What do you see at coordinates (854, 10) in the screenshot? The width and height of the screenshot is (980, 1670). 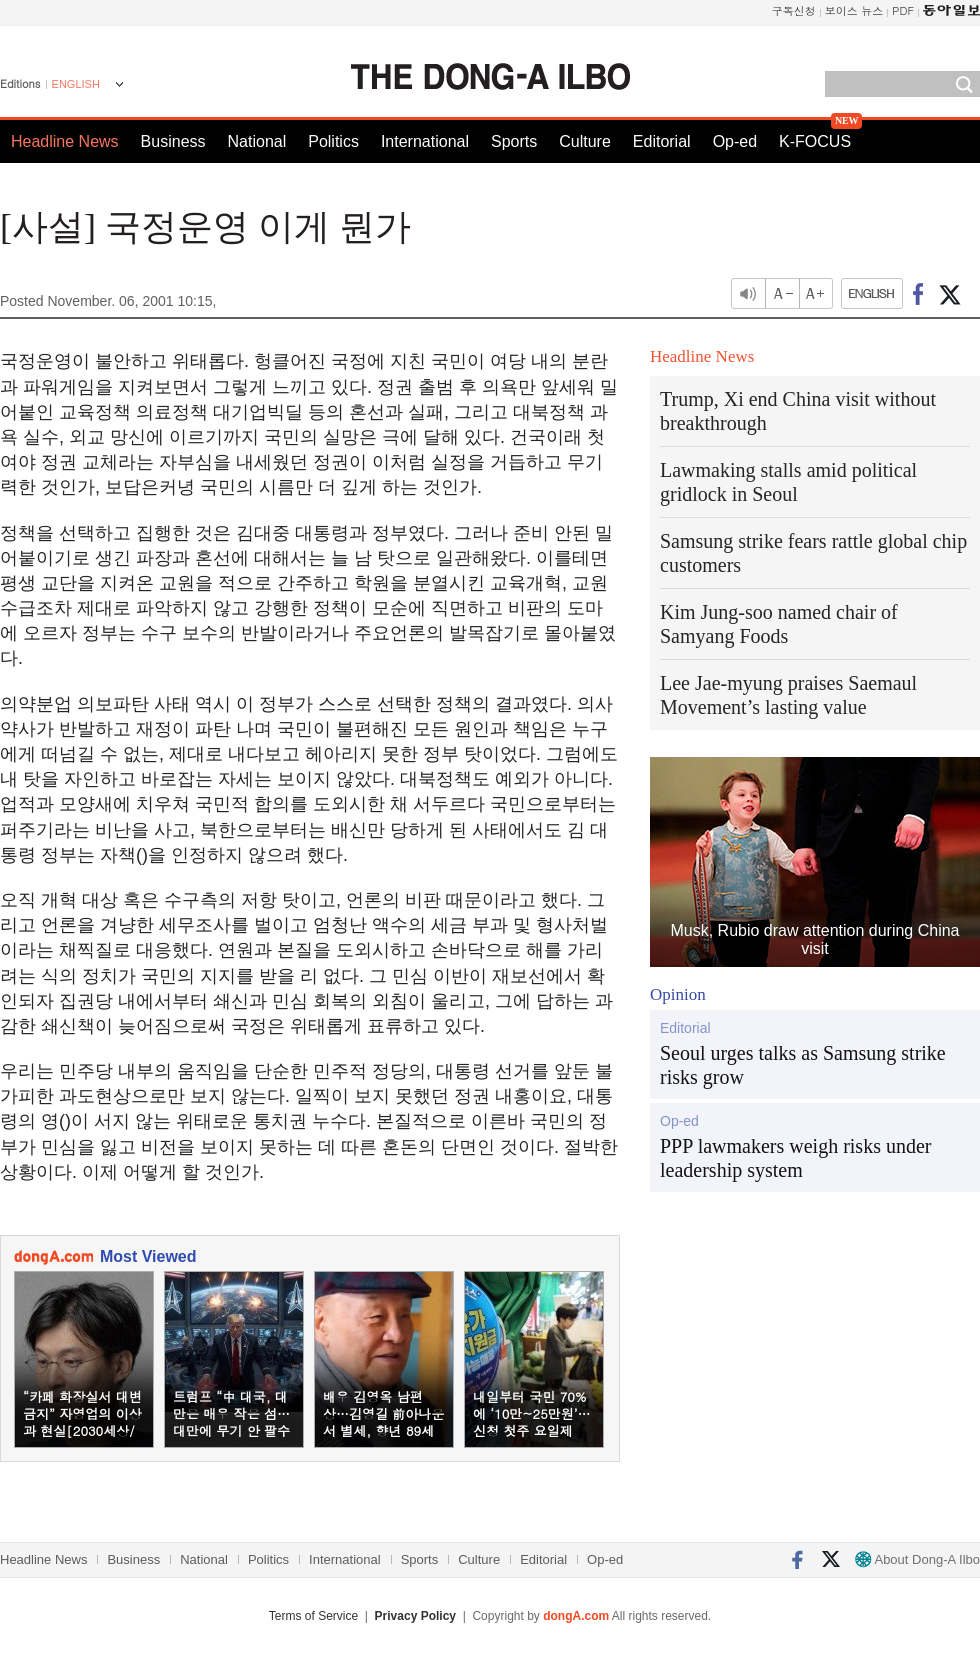 I see `보이스 뉴스` at bounding box center [854, 10].